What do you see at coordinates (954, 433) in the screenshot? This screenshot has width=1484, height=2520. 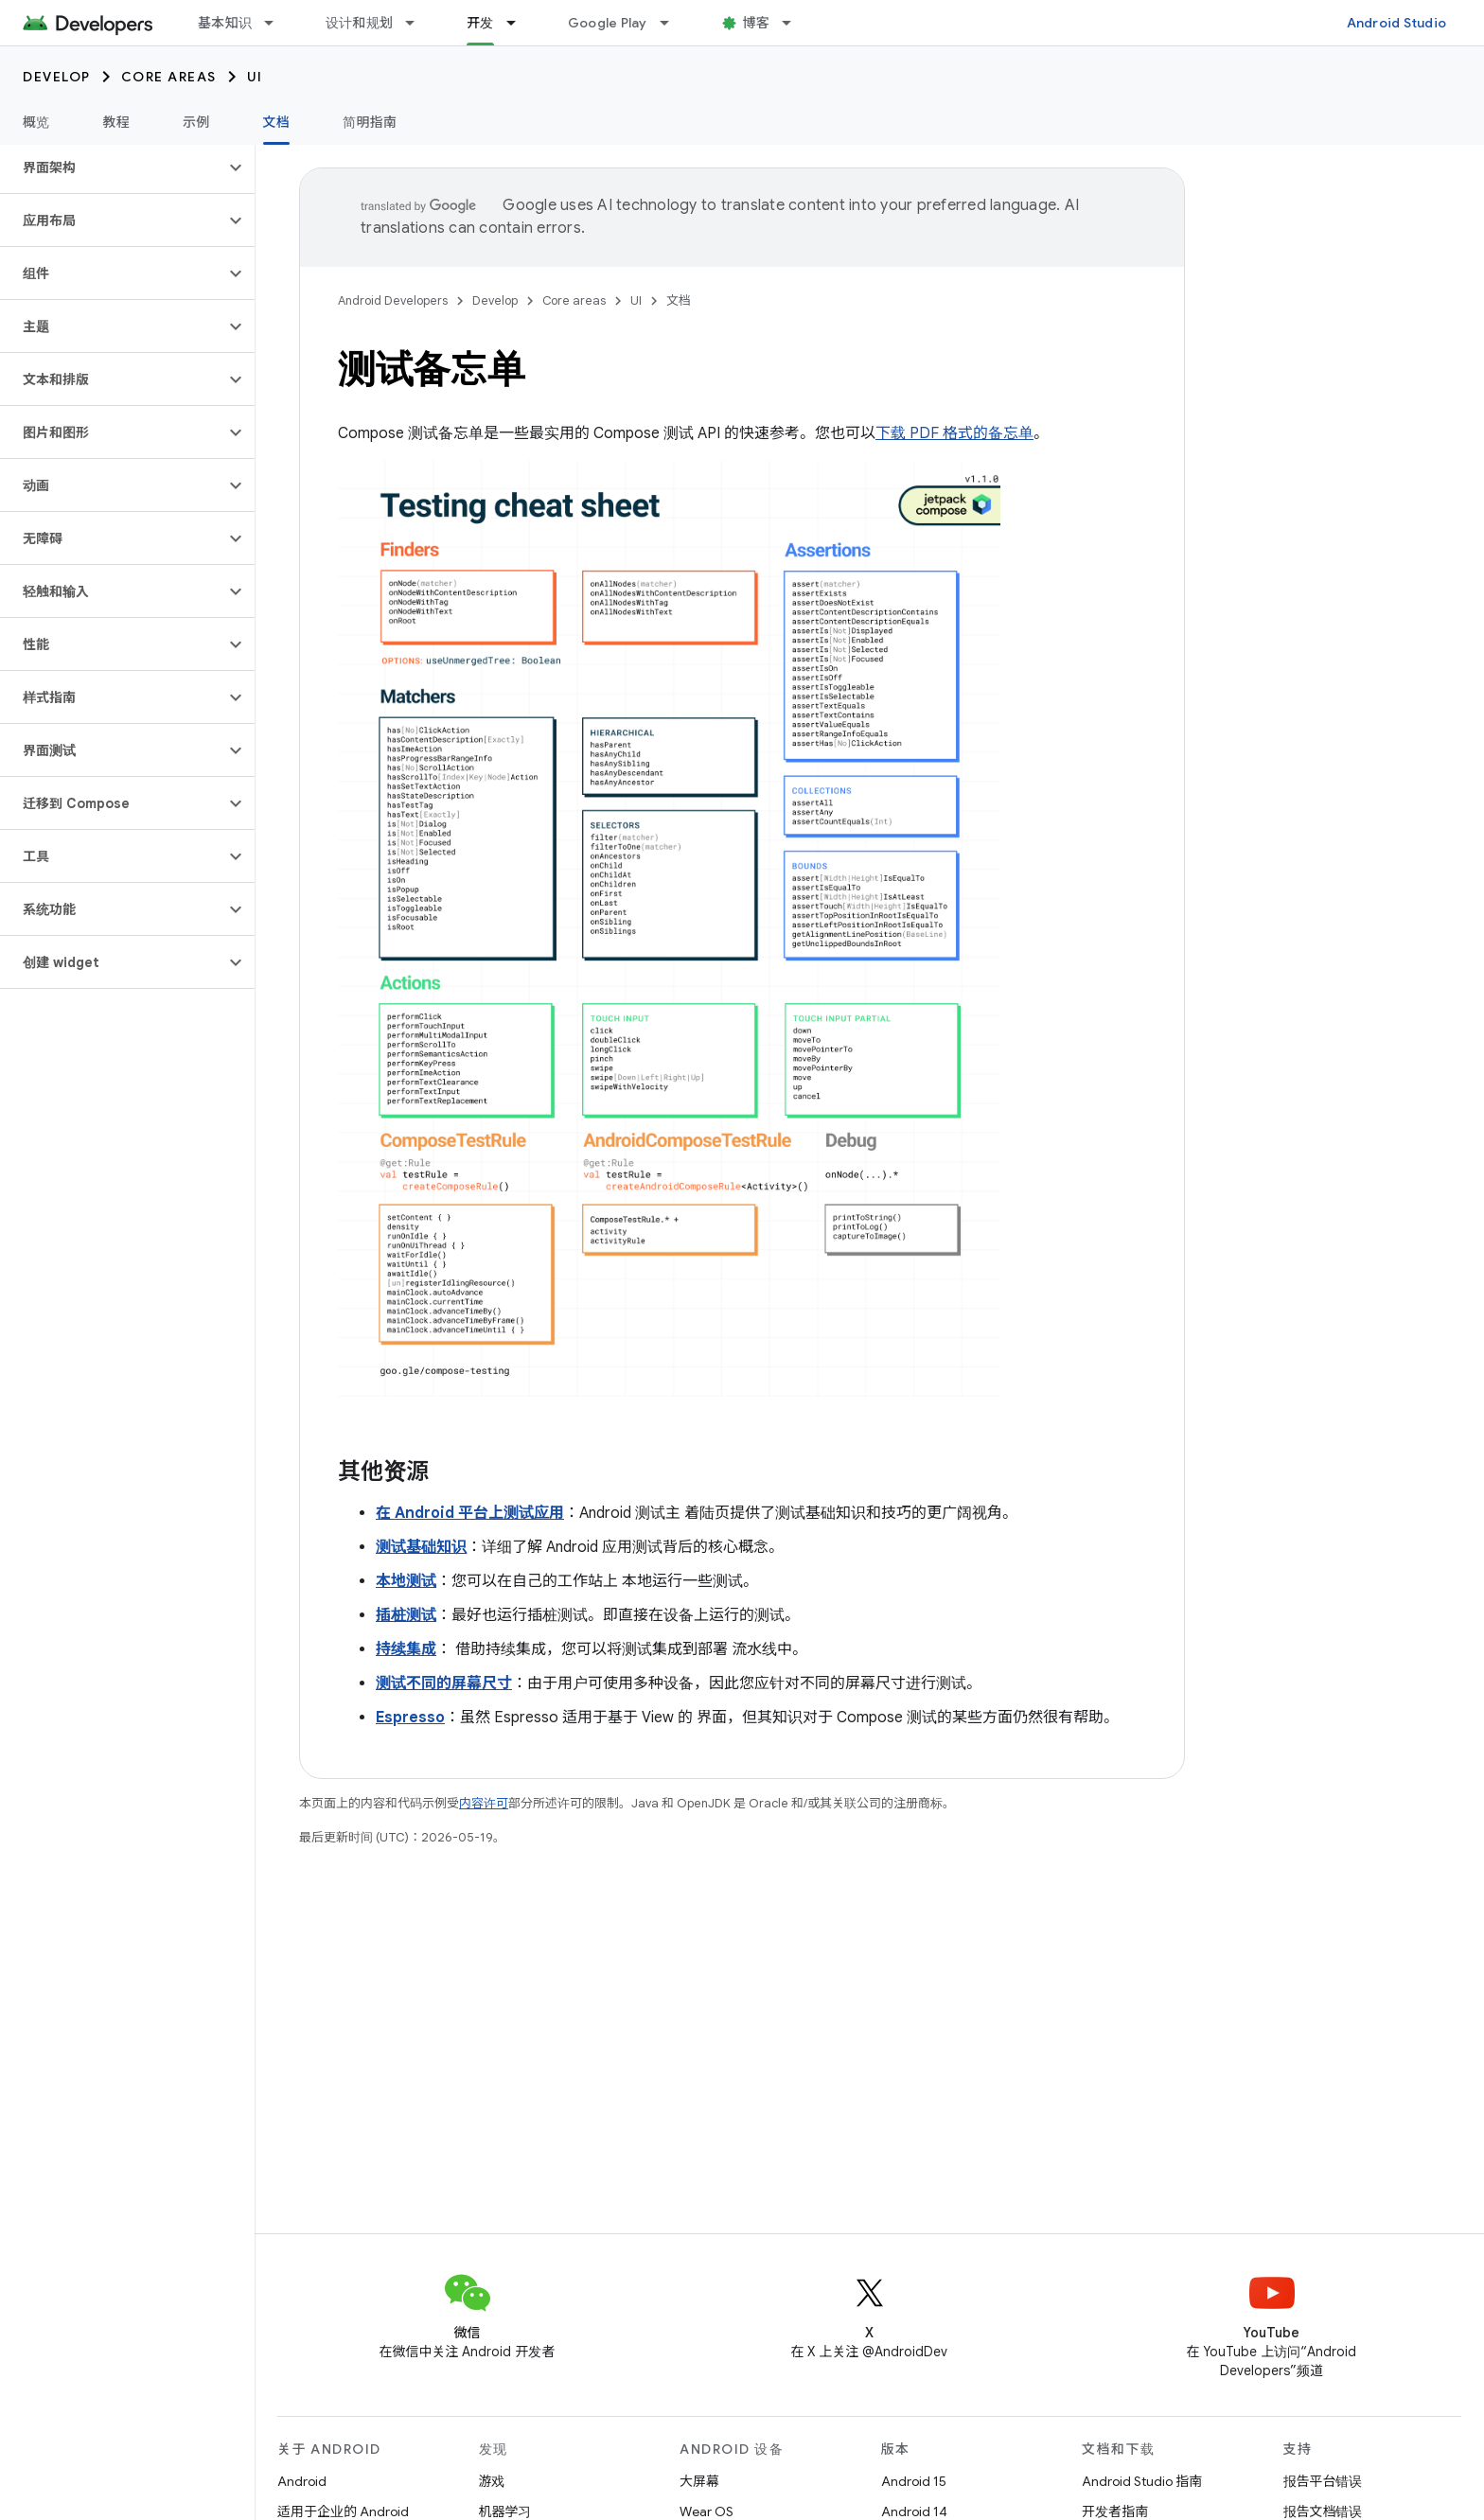 I see `下载 PDF 格式的备忘单` at bounding box center [954, 433].